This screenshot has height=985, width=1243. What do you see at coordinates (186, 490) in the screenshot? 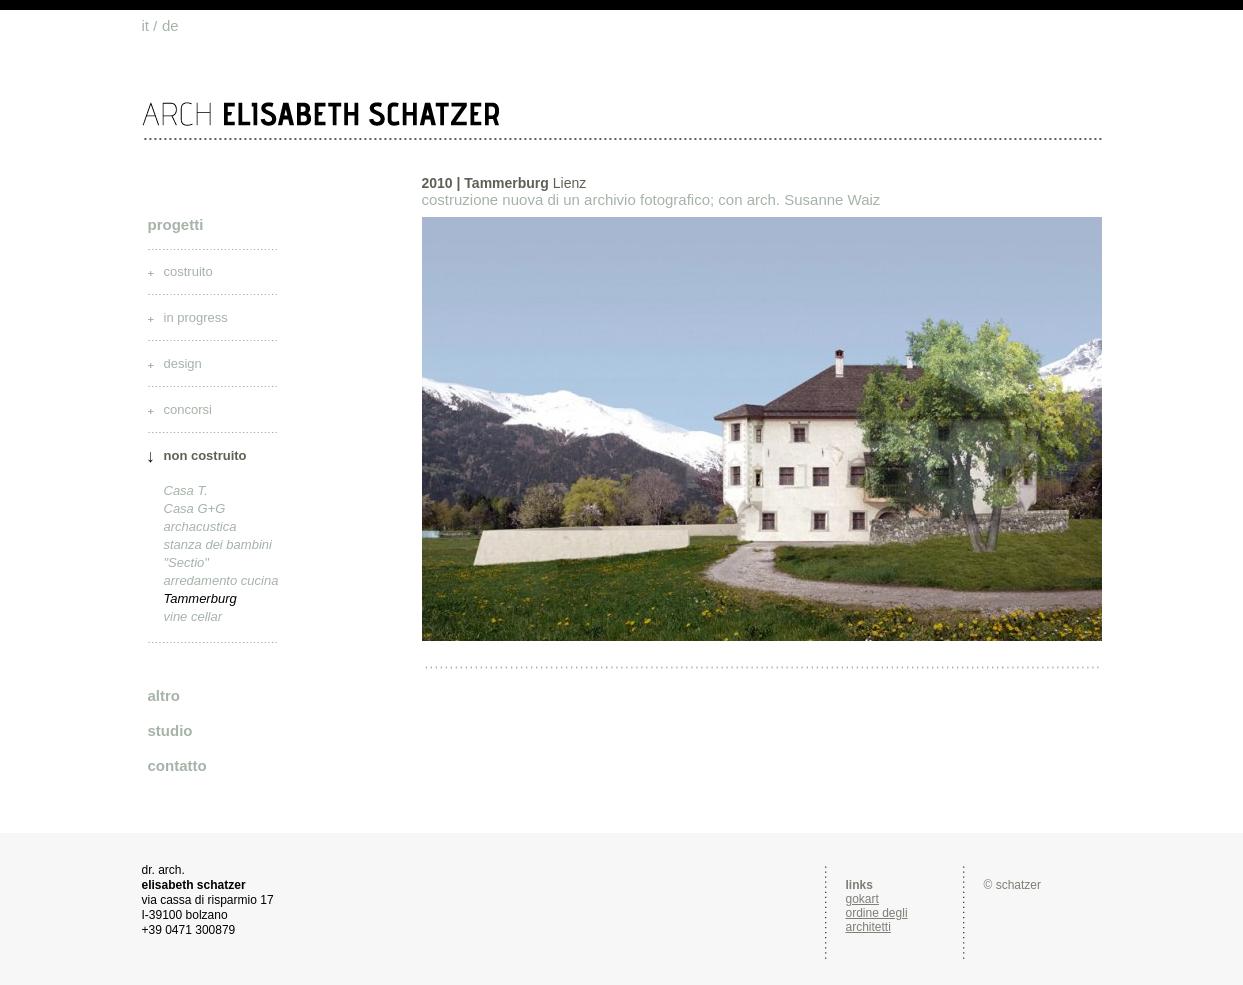
I see `Casa T.` at bounding box center [186, 490].